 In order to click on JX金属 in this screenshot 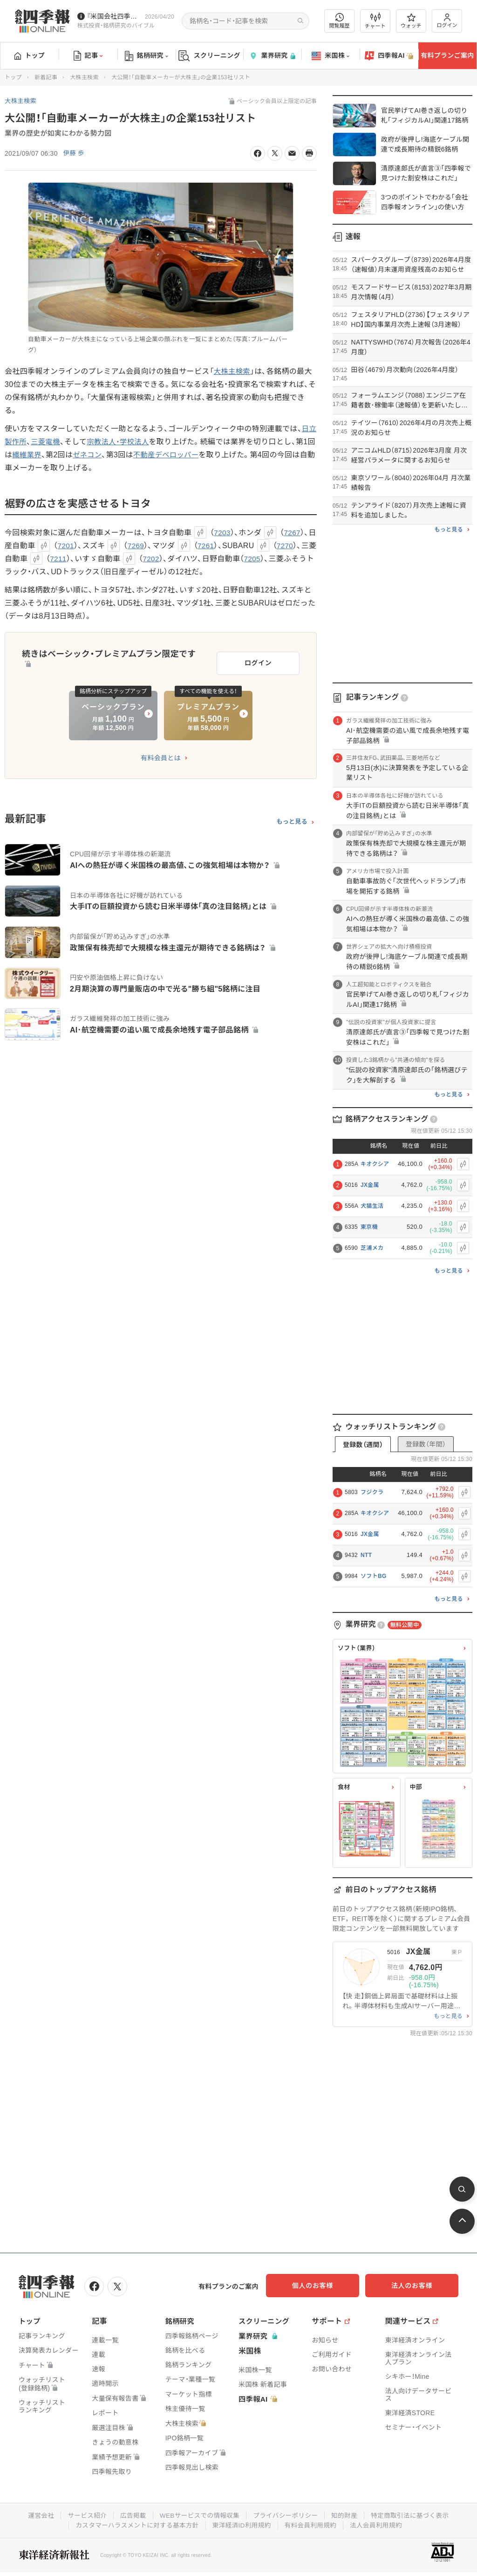, I will do `click(370, 1185)`.